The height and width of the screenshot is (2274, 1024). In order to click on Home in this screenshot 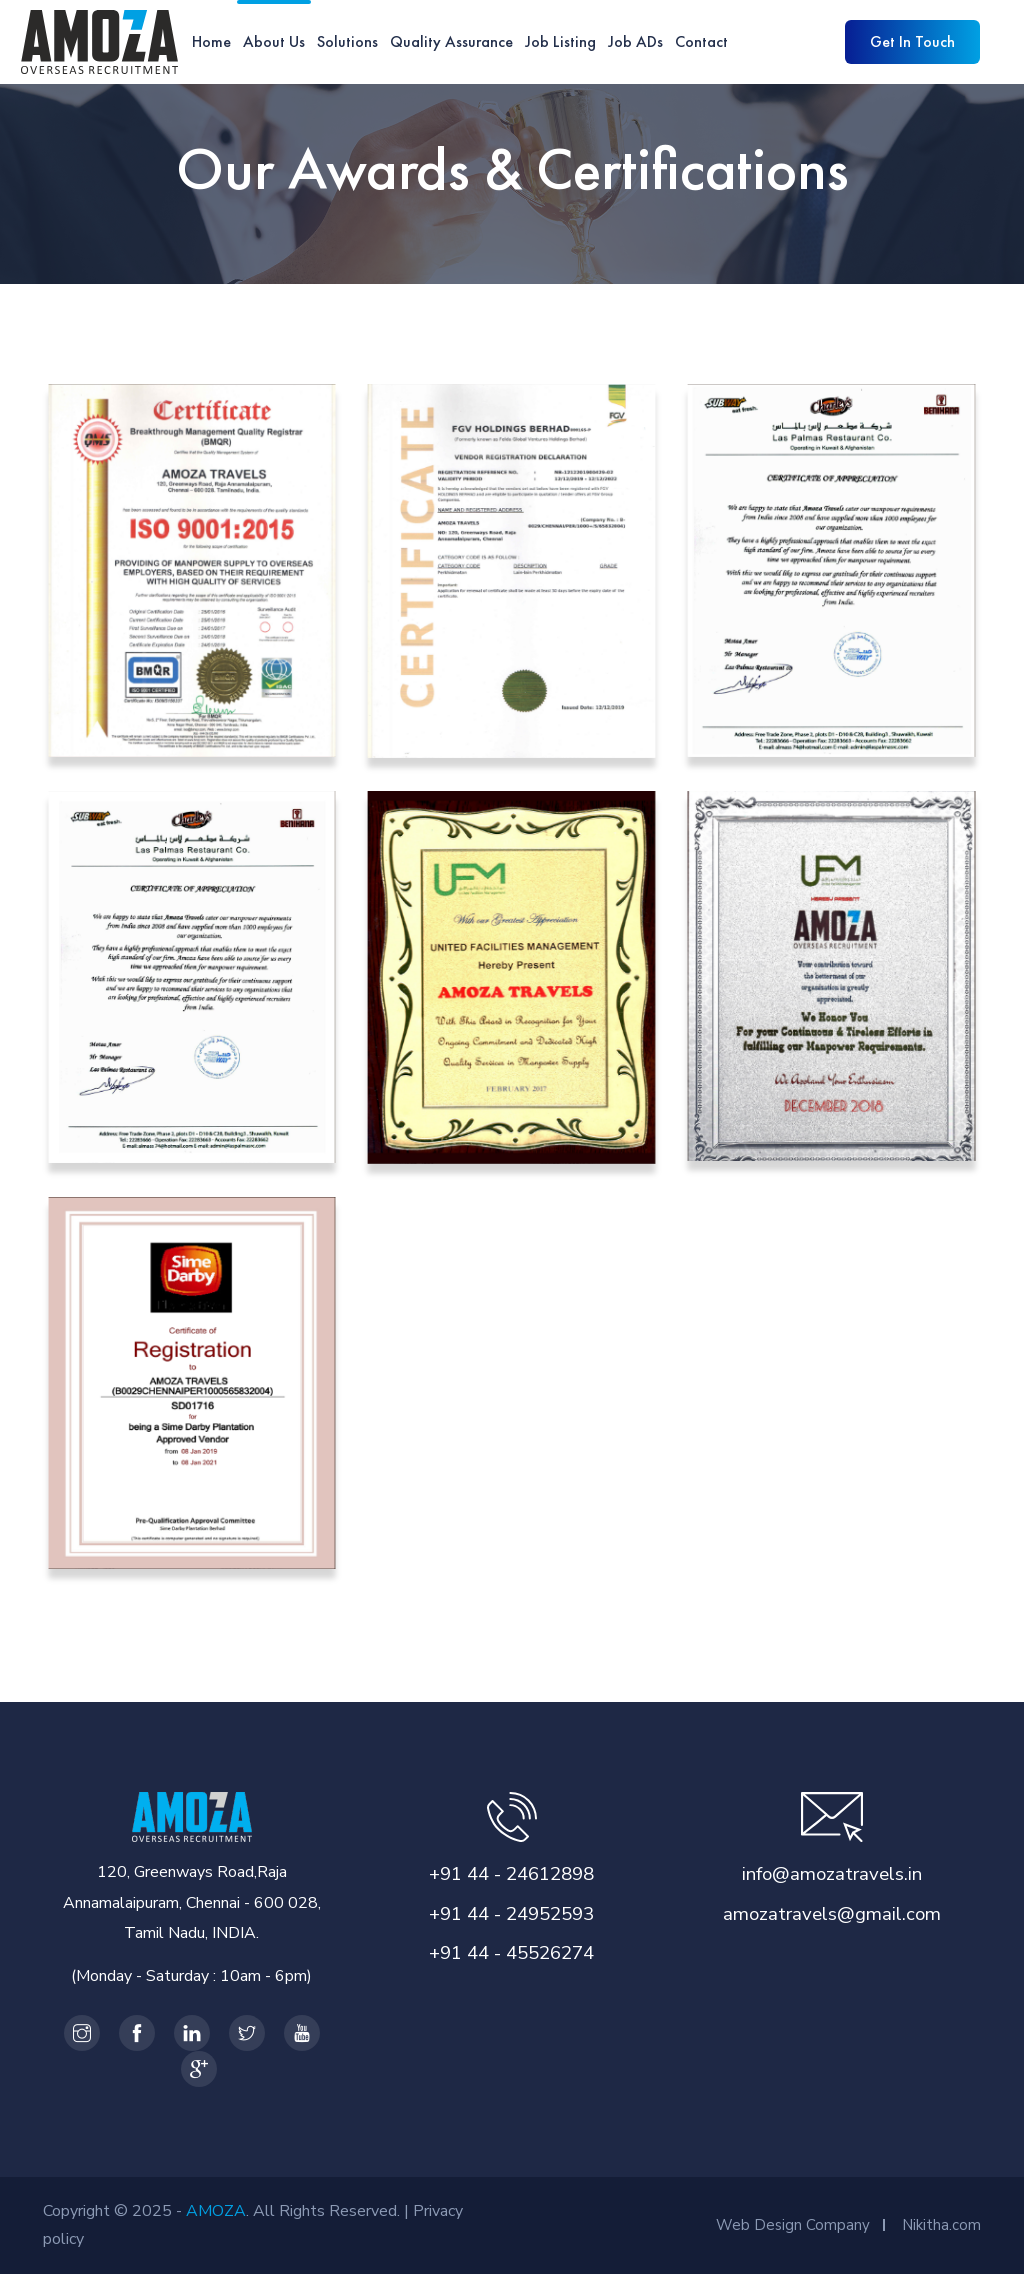, I will do `click(211, 41)`.